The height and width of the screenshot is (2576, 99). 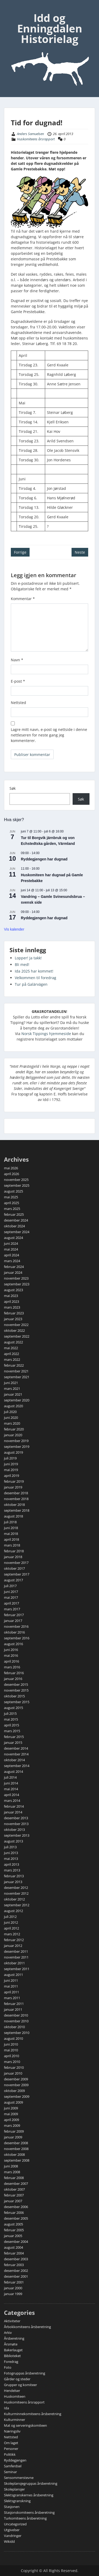 What do you see at coordinates (10, 1713) in the screenshot?
I see `juli 2015` at bounding box center [10, 1713].